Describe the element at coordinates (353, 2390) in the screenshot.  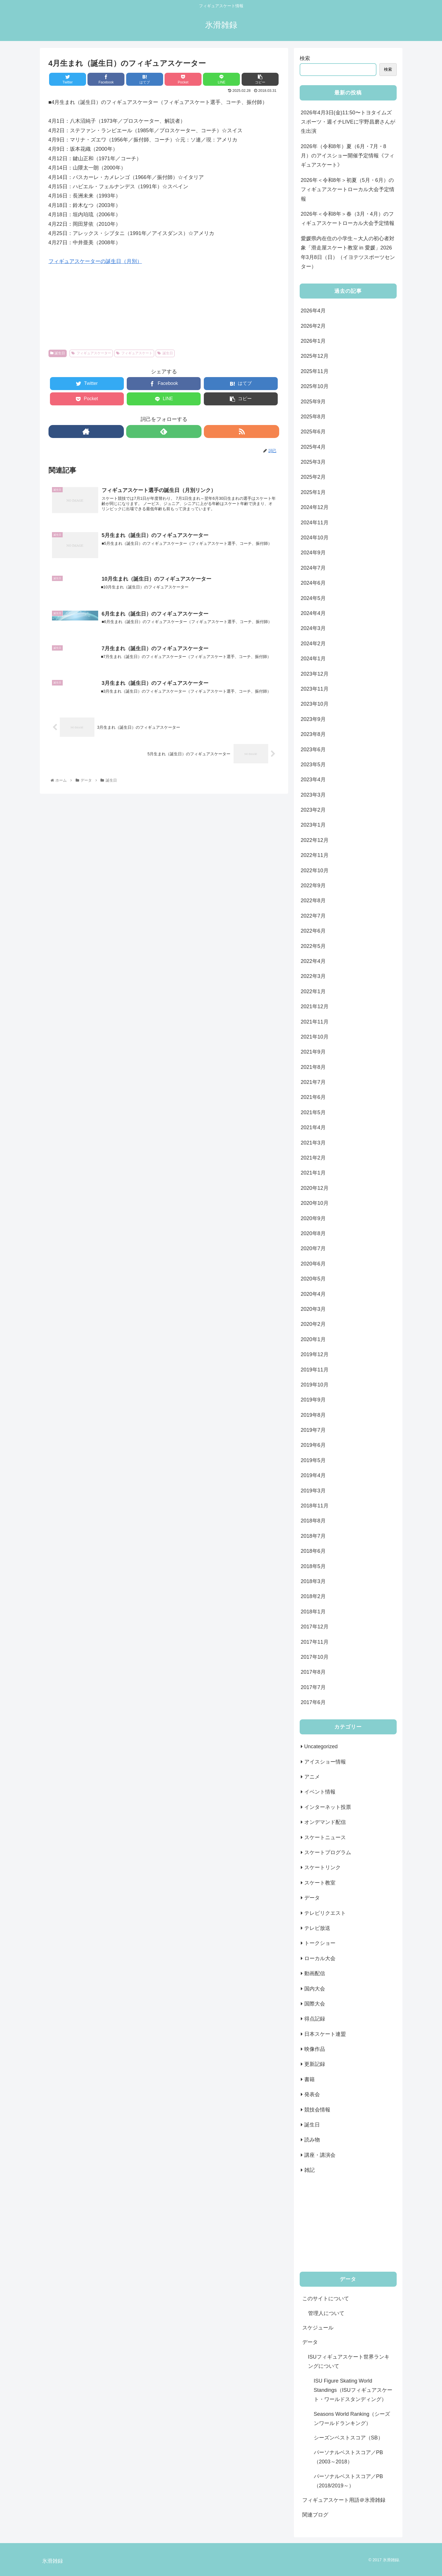
I see `ISU Figure Skating World Standings（ISUフィギュアスケート・ワールドスタンディング）` at that location.